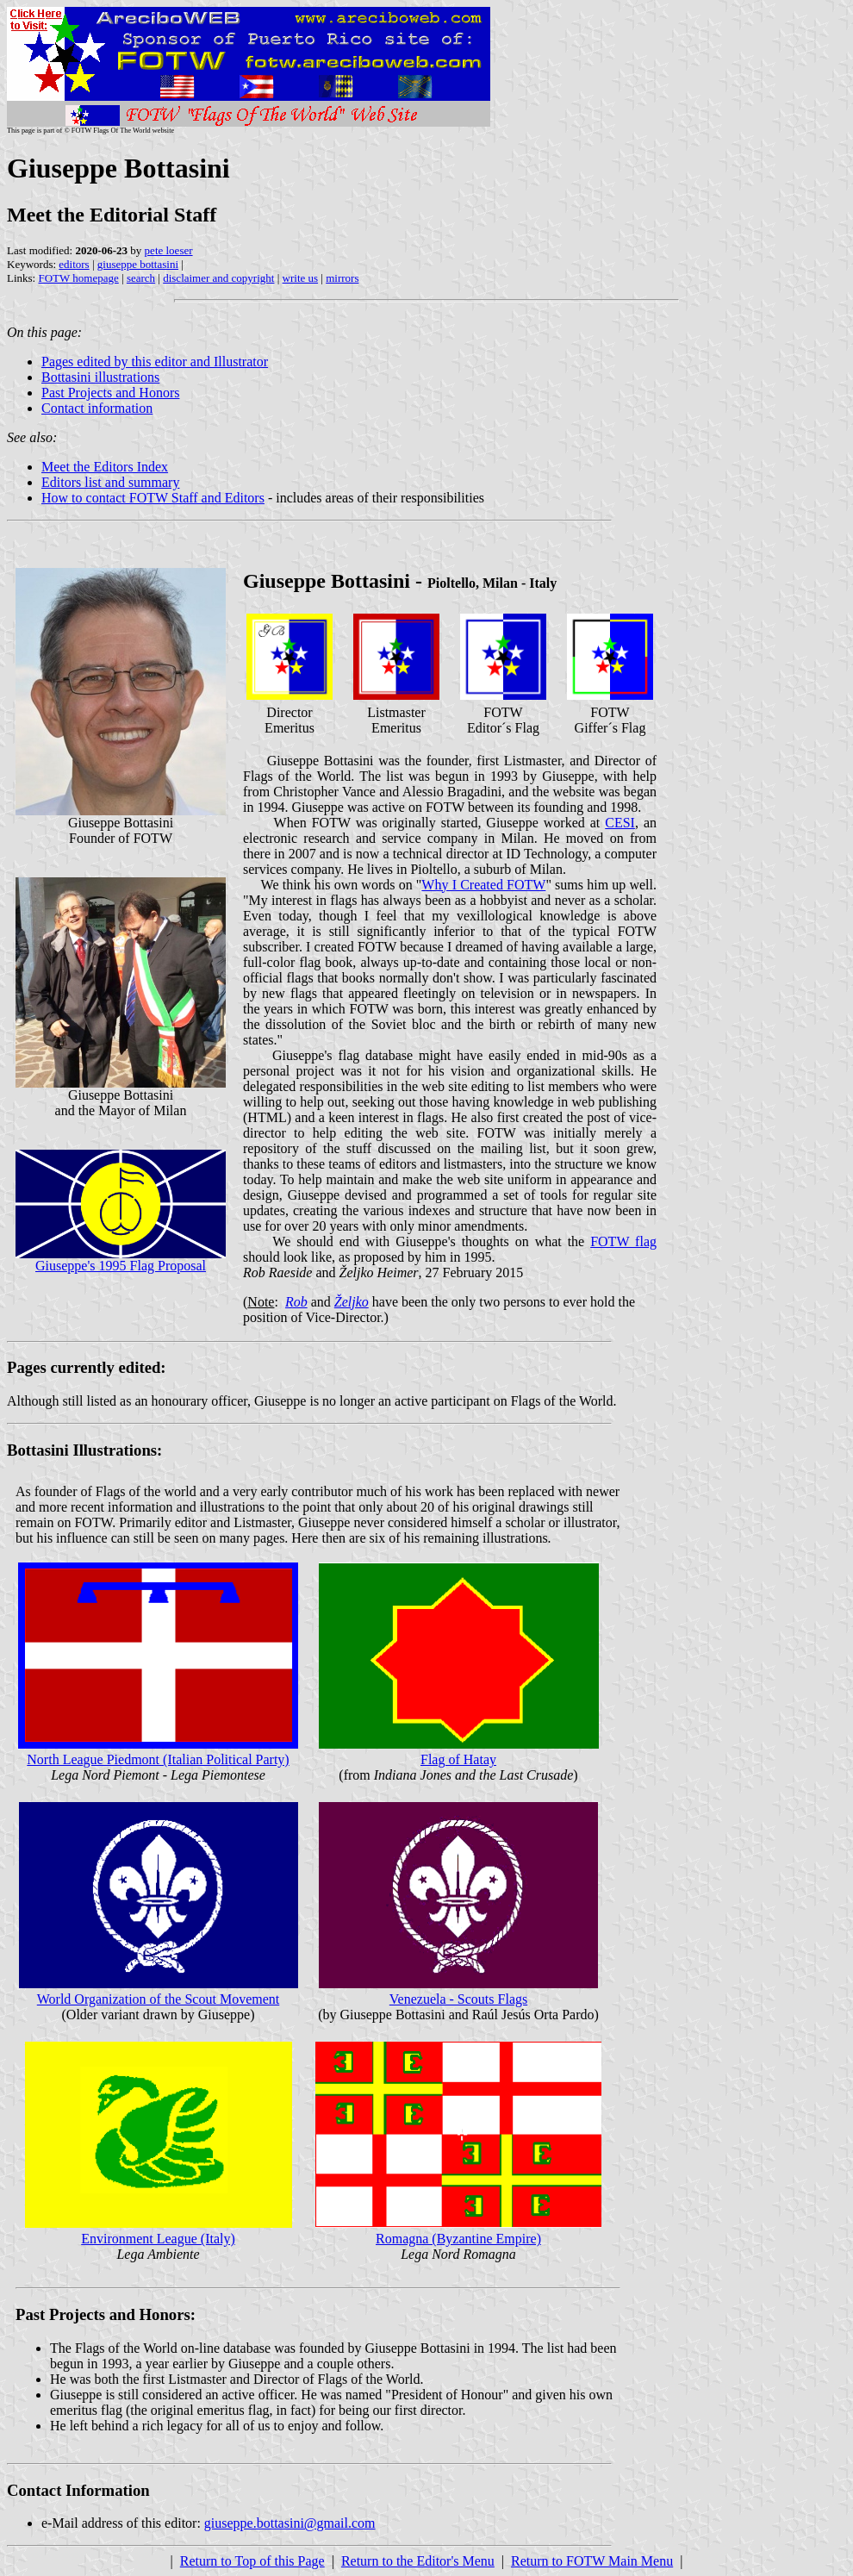 The image size is (853, 2576). Describe the element at coordinates (104, 466) in the screenshot. I see `Meet the Editors Index` at that location.